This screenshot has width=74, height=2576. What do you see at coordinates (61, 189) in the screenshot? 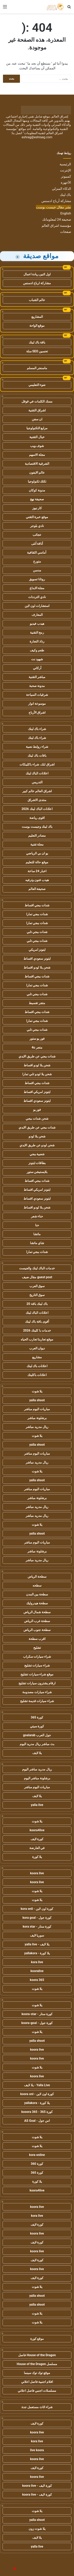
I see `الذكاء المنزلي` at bounding box center [61, 189].